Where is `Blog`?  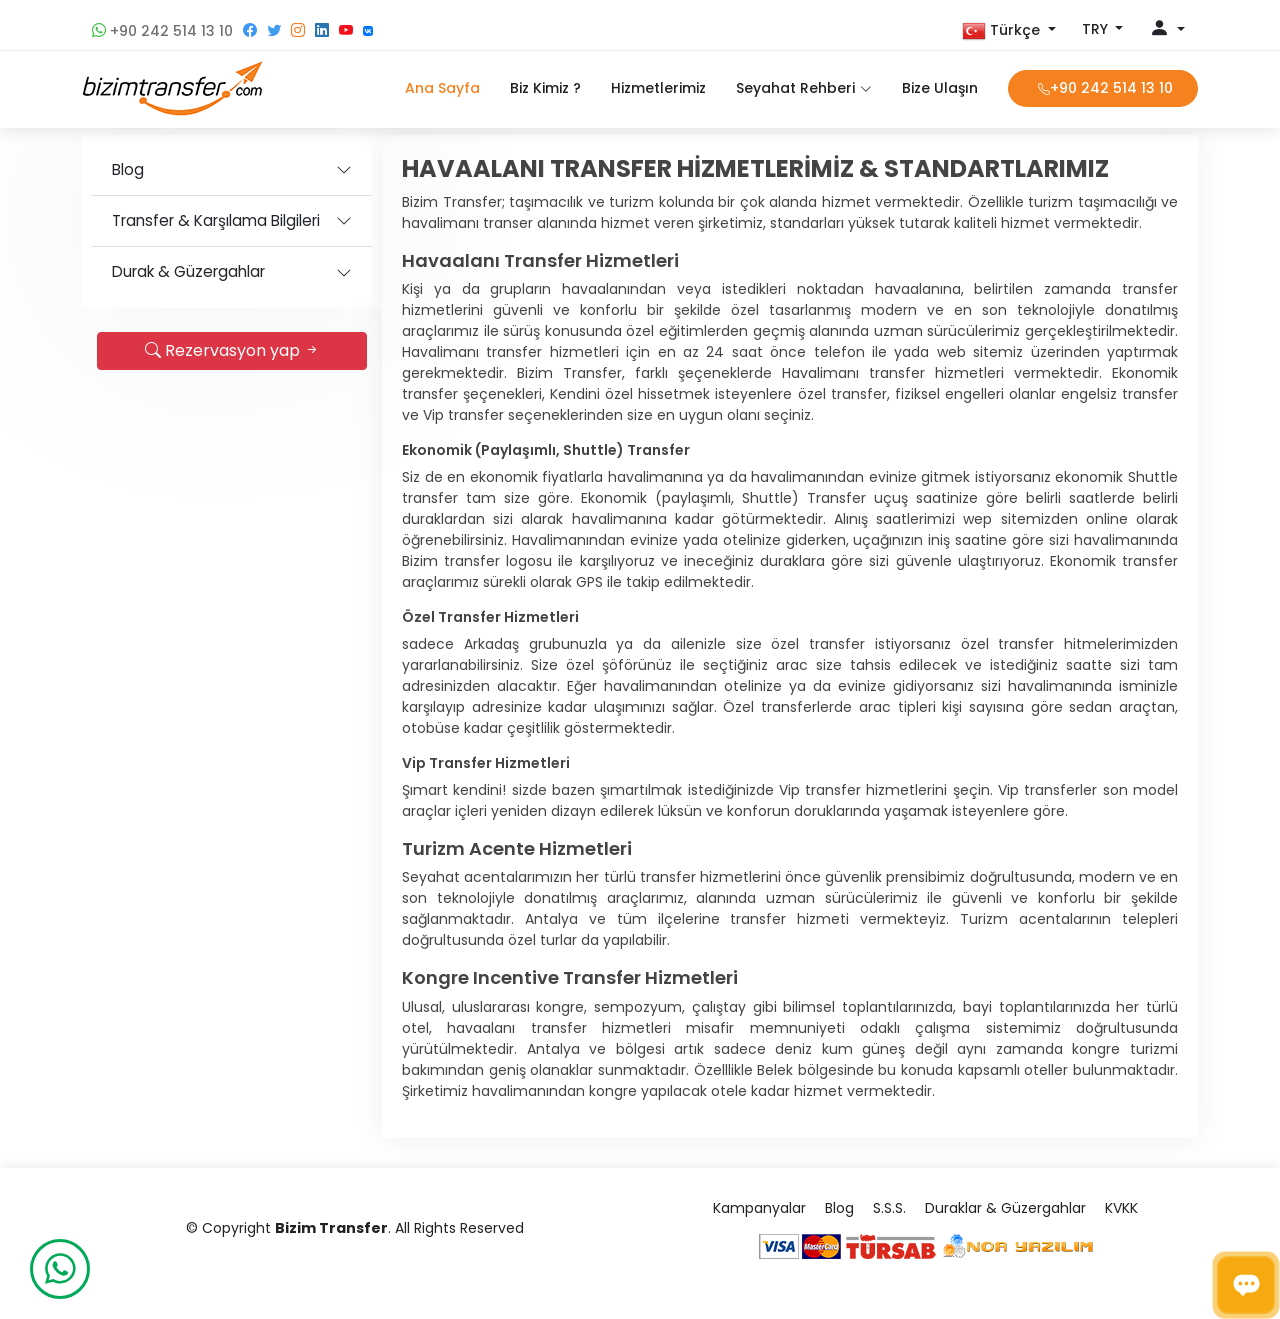
Blog is located at coordinates (128, 169).